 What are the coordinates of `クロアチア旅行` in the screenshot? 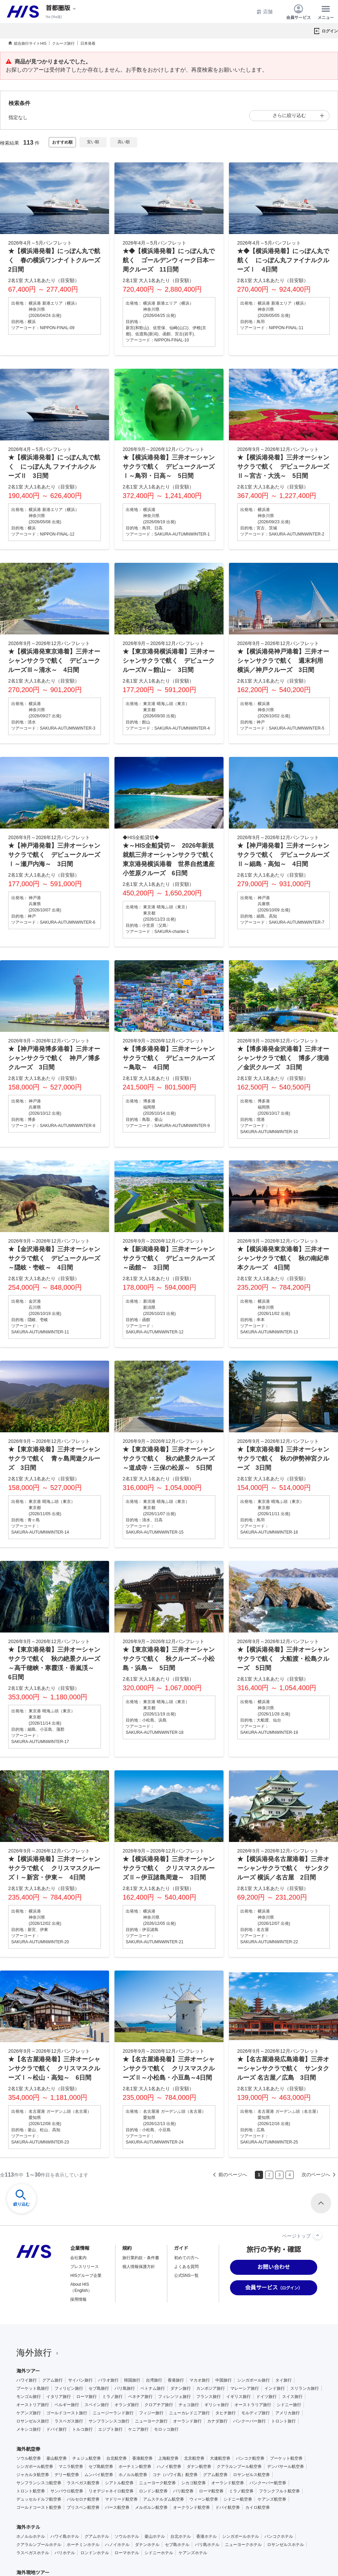 It's located at (158, 2404).